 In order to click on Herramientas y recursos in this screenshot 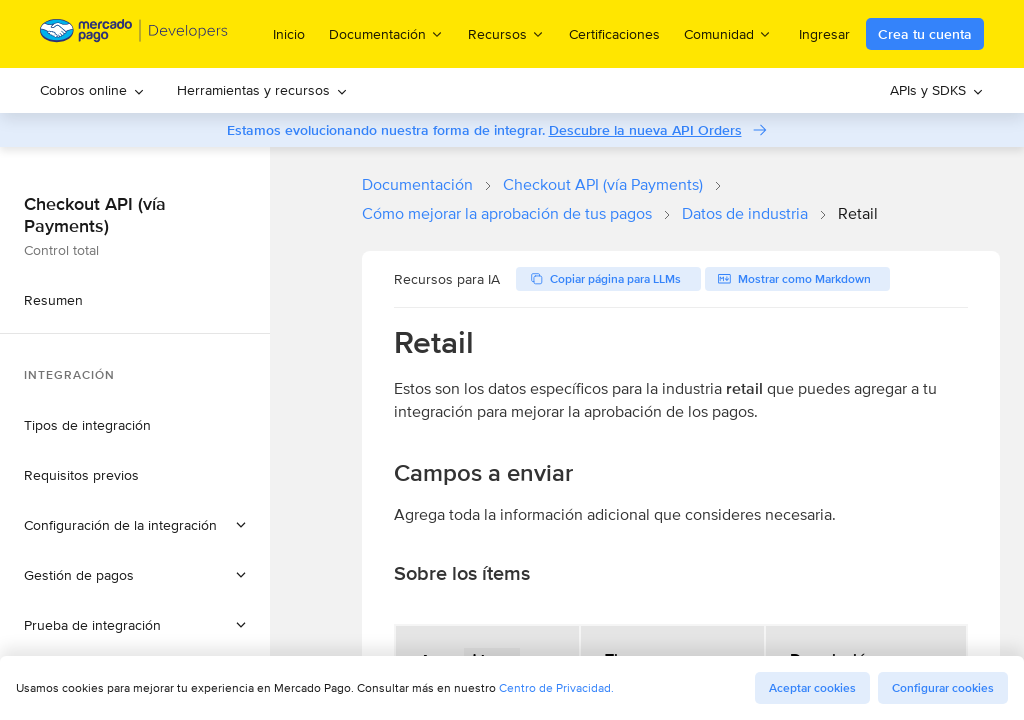, I will do `click(262, 90)`.